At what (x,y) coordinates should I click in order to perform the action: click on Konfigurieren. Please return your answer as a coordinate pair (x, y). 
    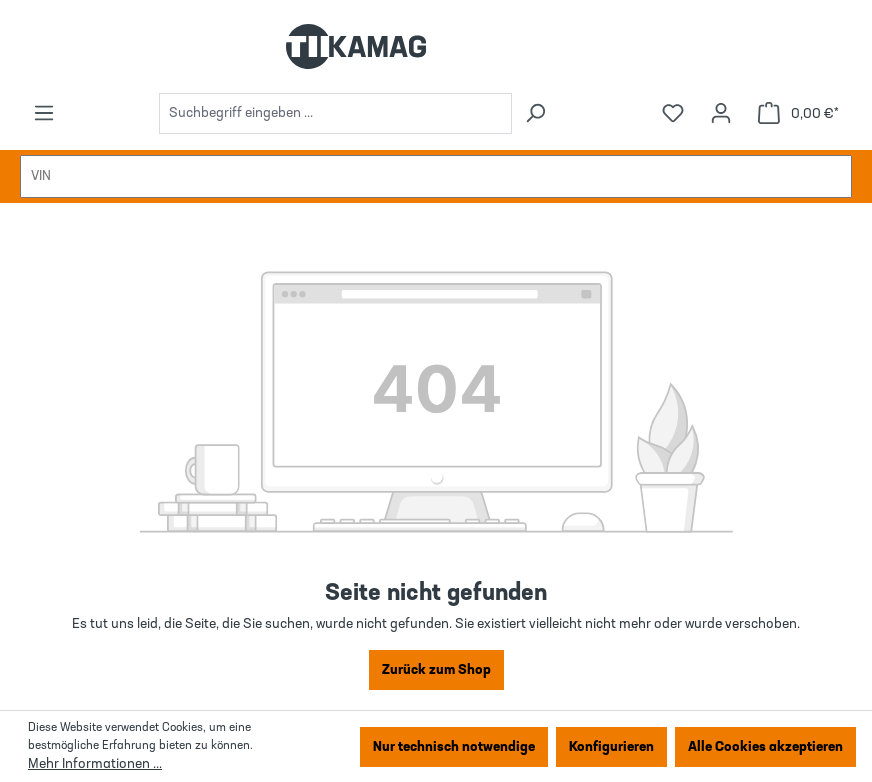
    Looking at the image, I should click on (611, 747).